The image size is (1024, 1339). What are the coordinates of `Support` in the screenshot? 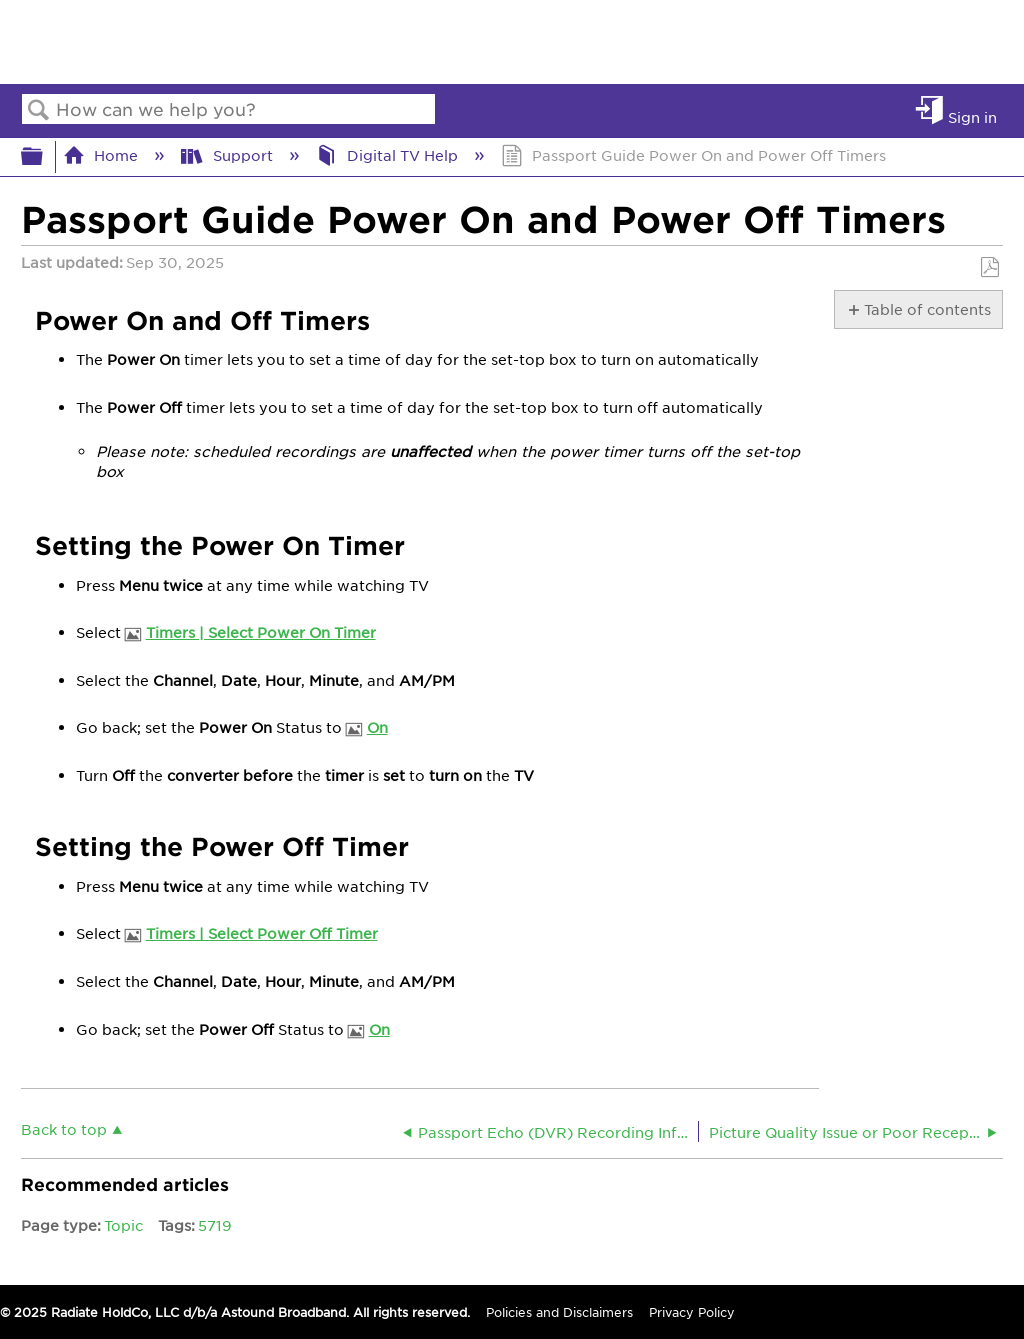 It's located at (228, 155).